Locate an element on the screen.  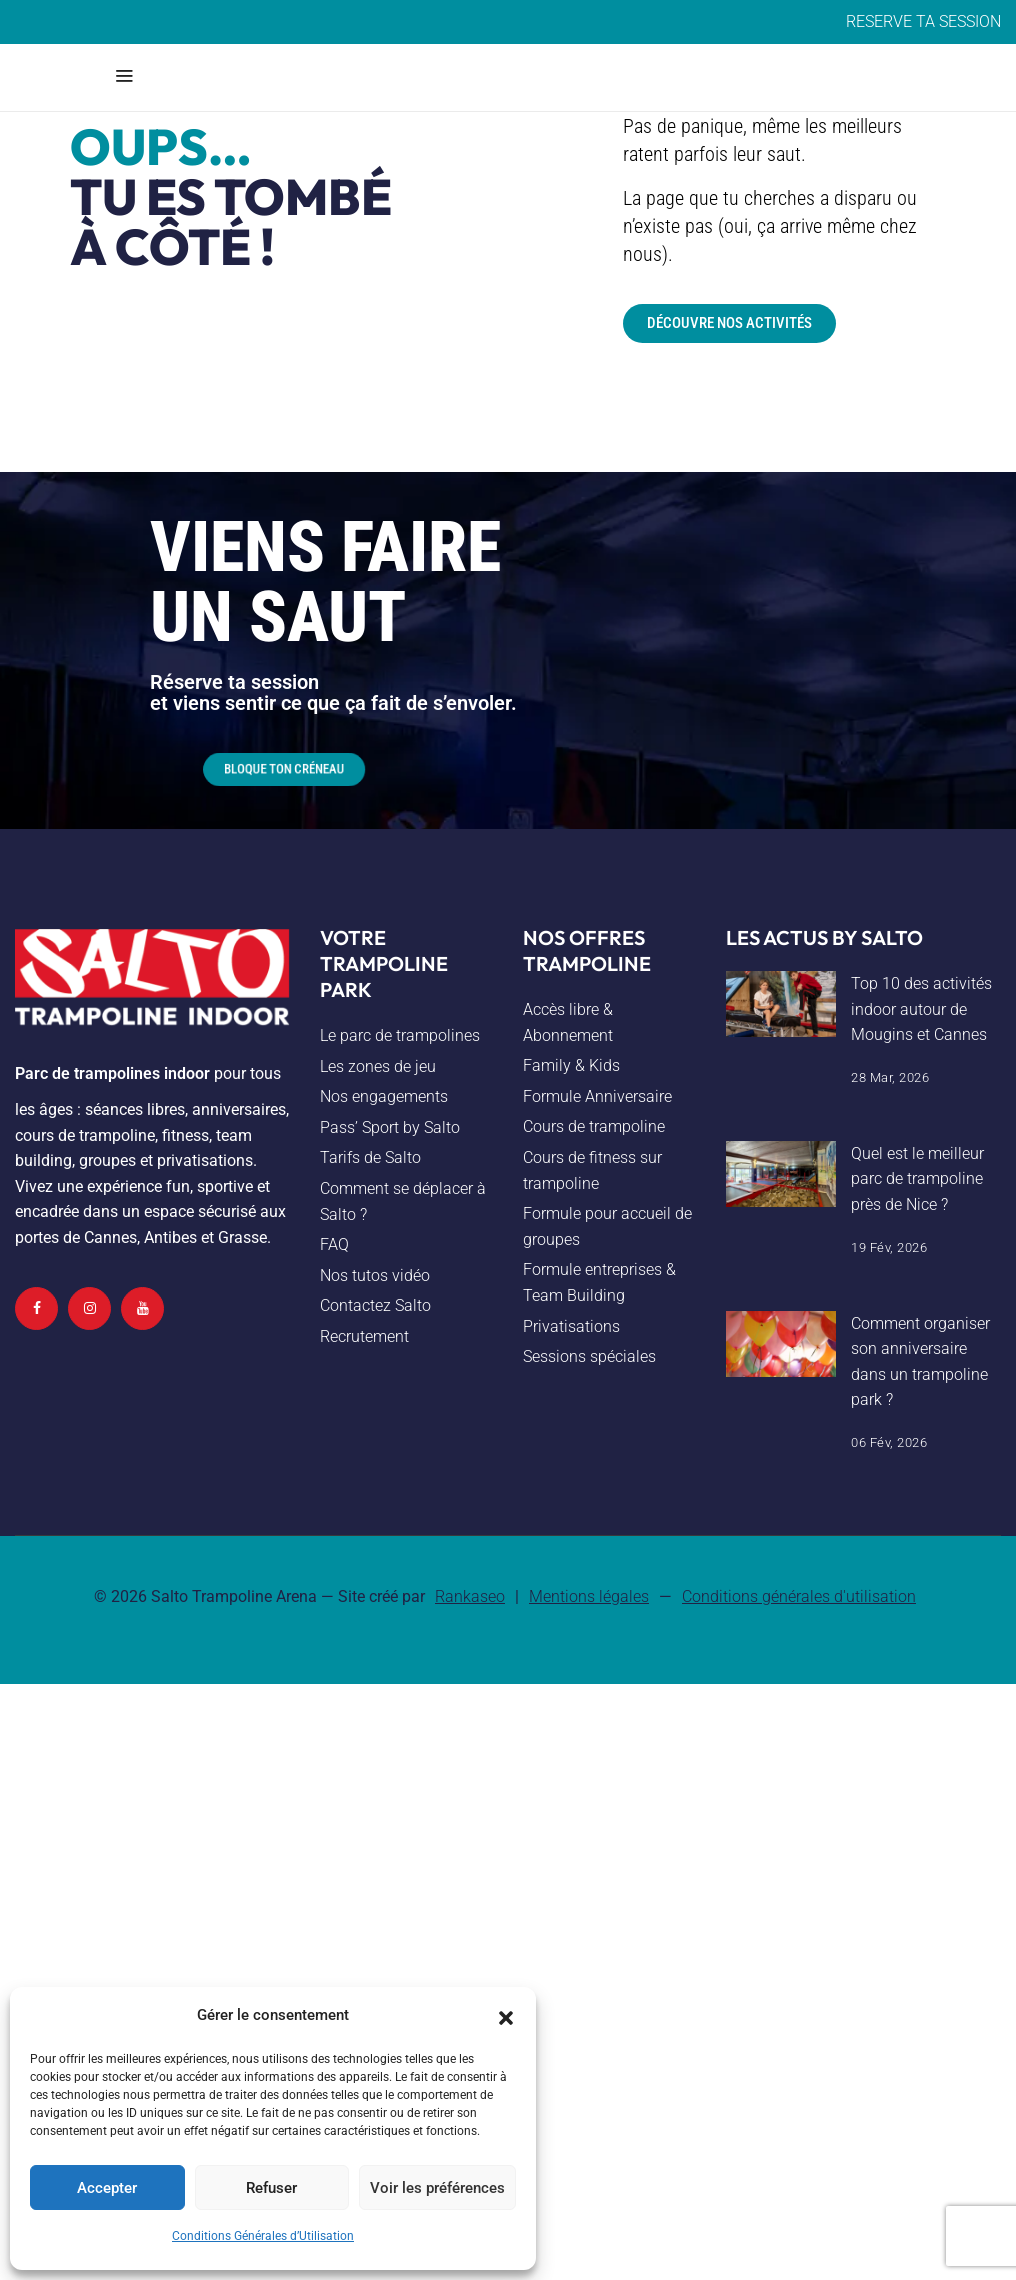
Refuser is located at coordinates (271, 2188).